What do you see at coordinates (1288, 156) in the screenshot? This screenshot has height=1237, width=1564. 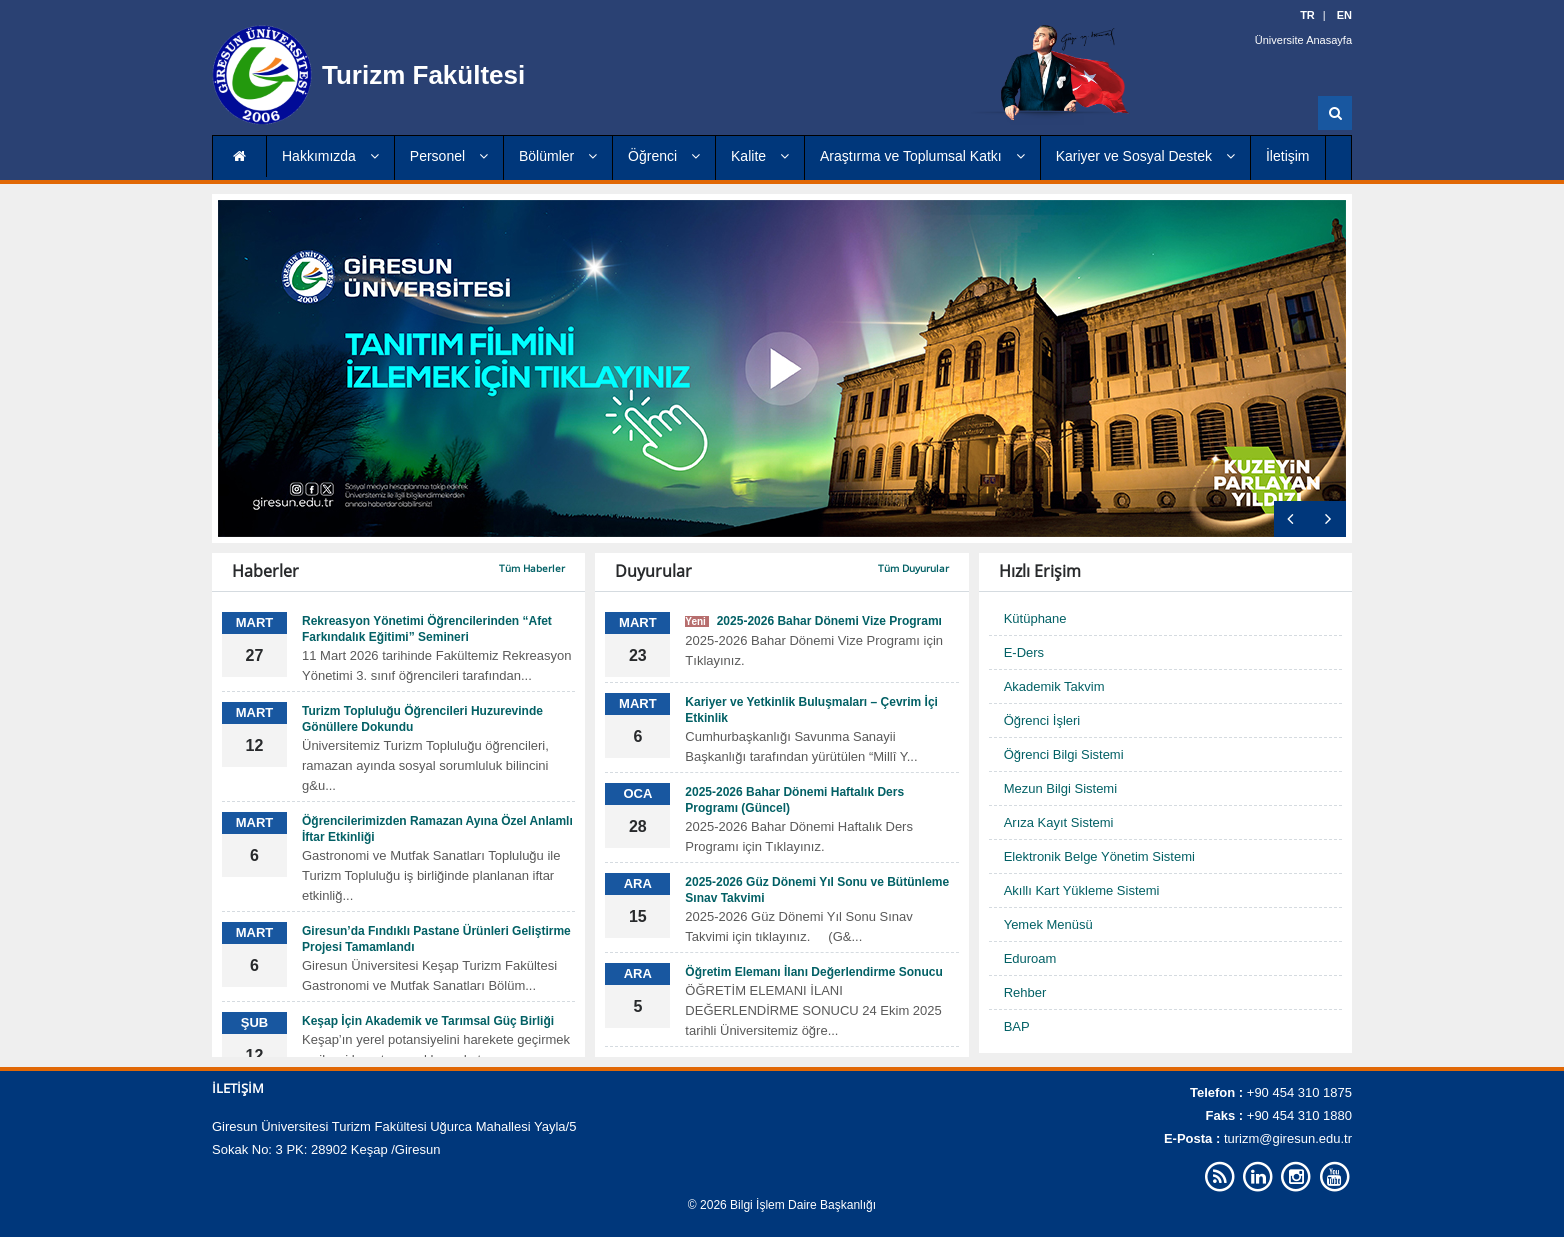 I see `İletişim` at bounding box center [1288, 156].